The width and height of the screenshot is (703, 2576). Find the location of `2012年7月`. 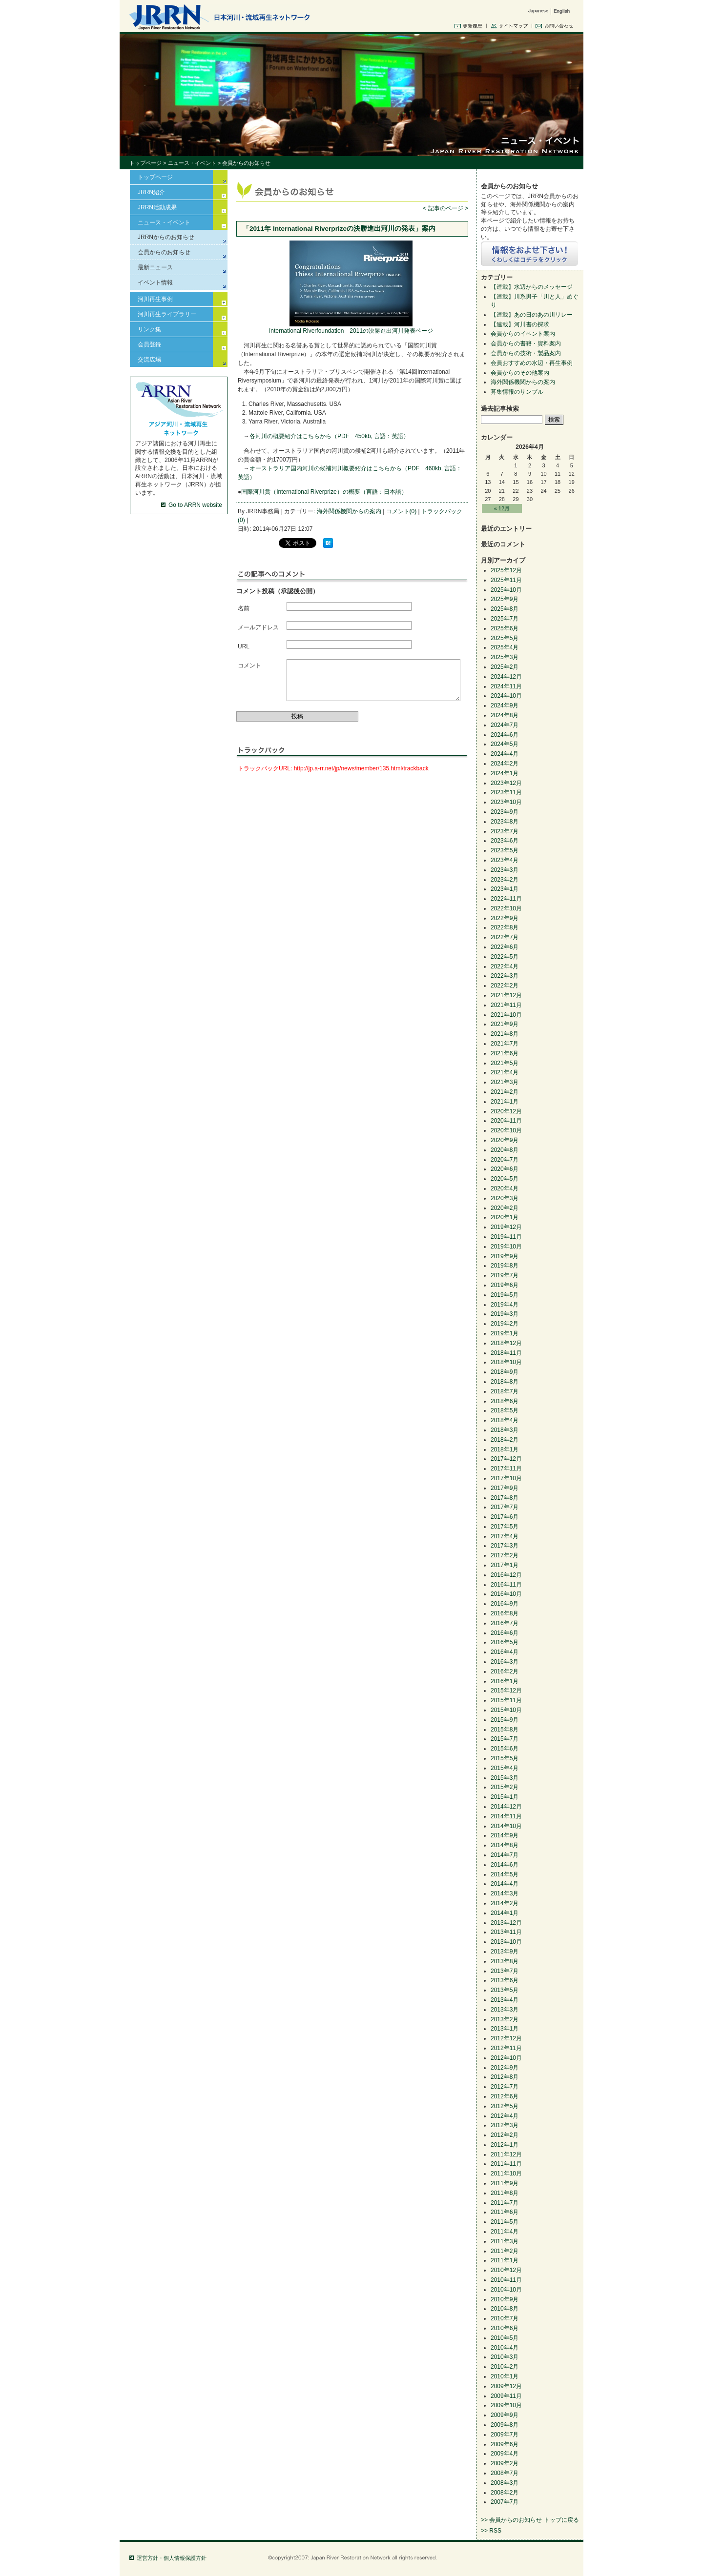

2012年7月 is located at coordinates (504, 2086).